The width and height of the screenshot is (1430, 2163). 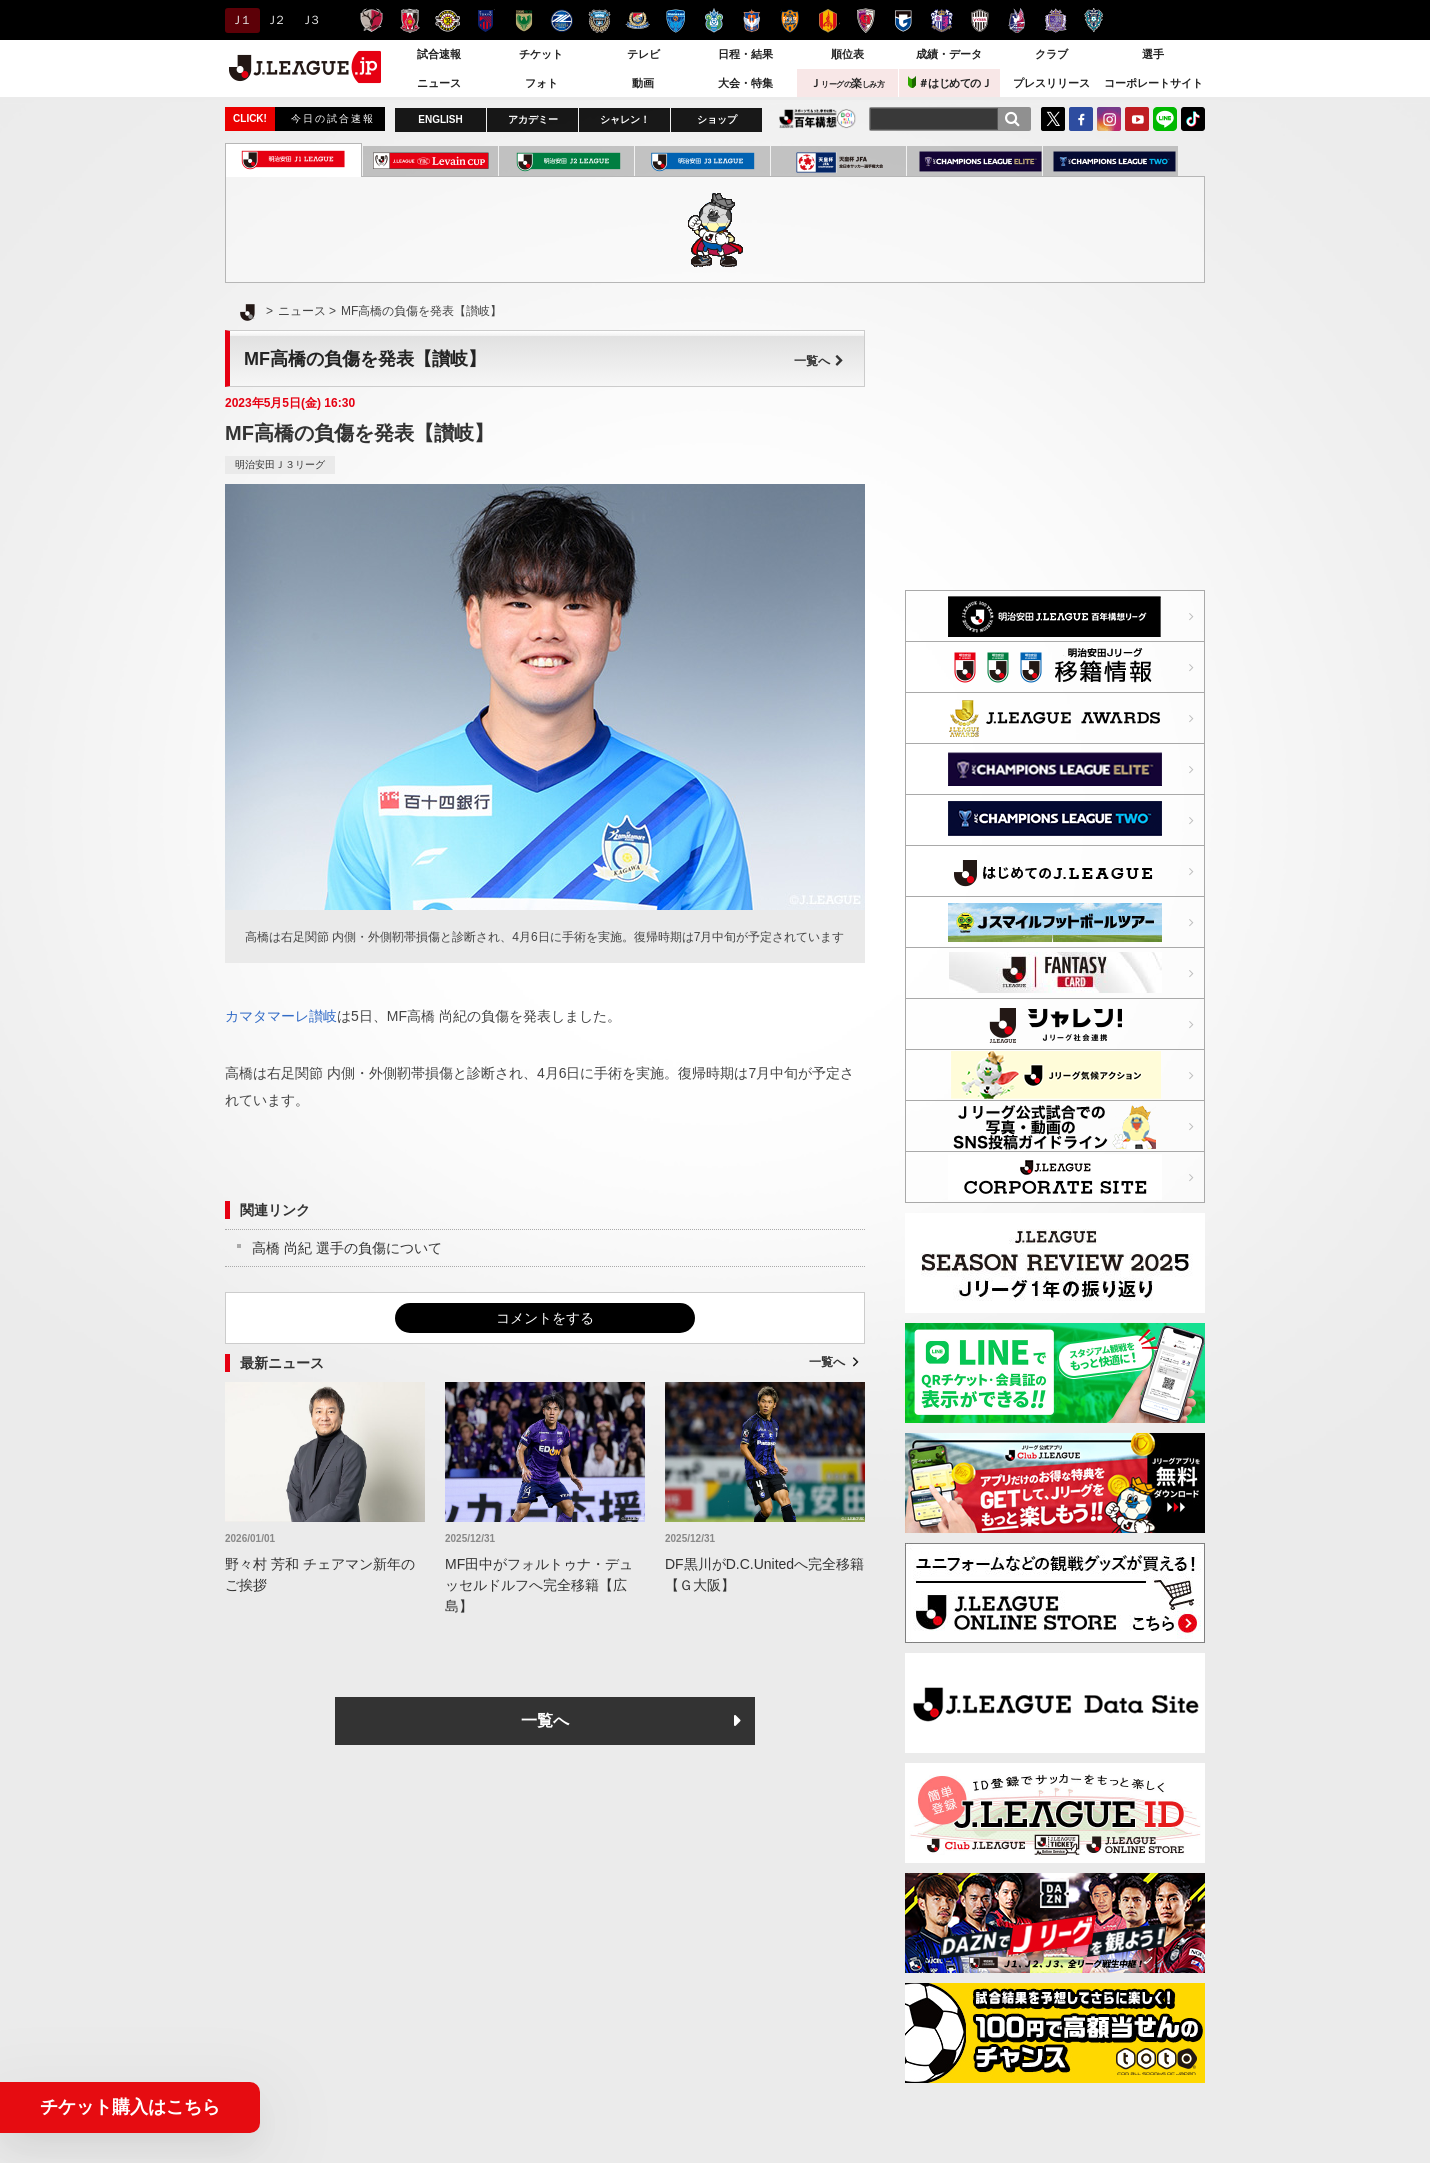 I want to click on シャレン！, so click(x=625, y=119).